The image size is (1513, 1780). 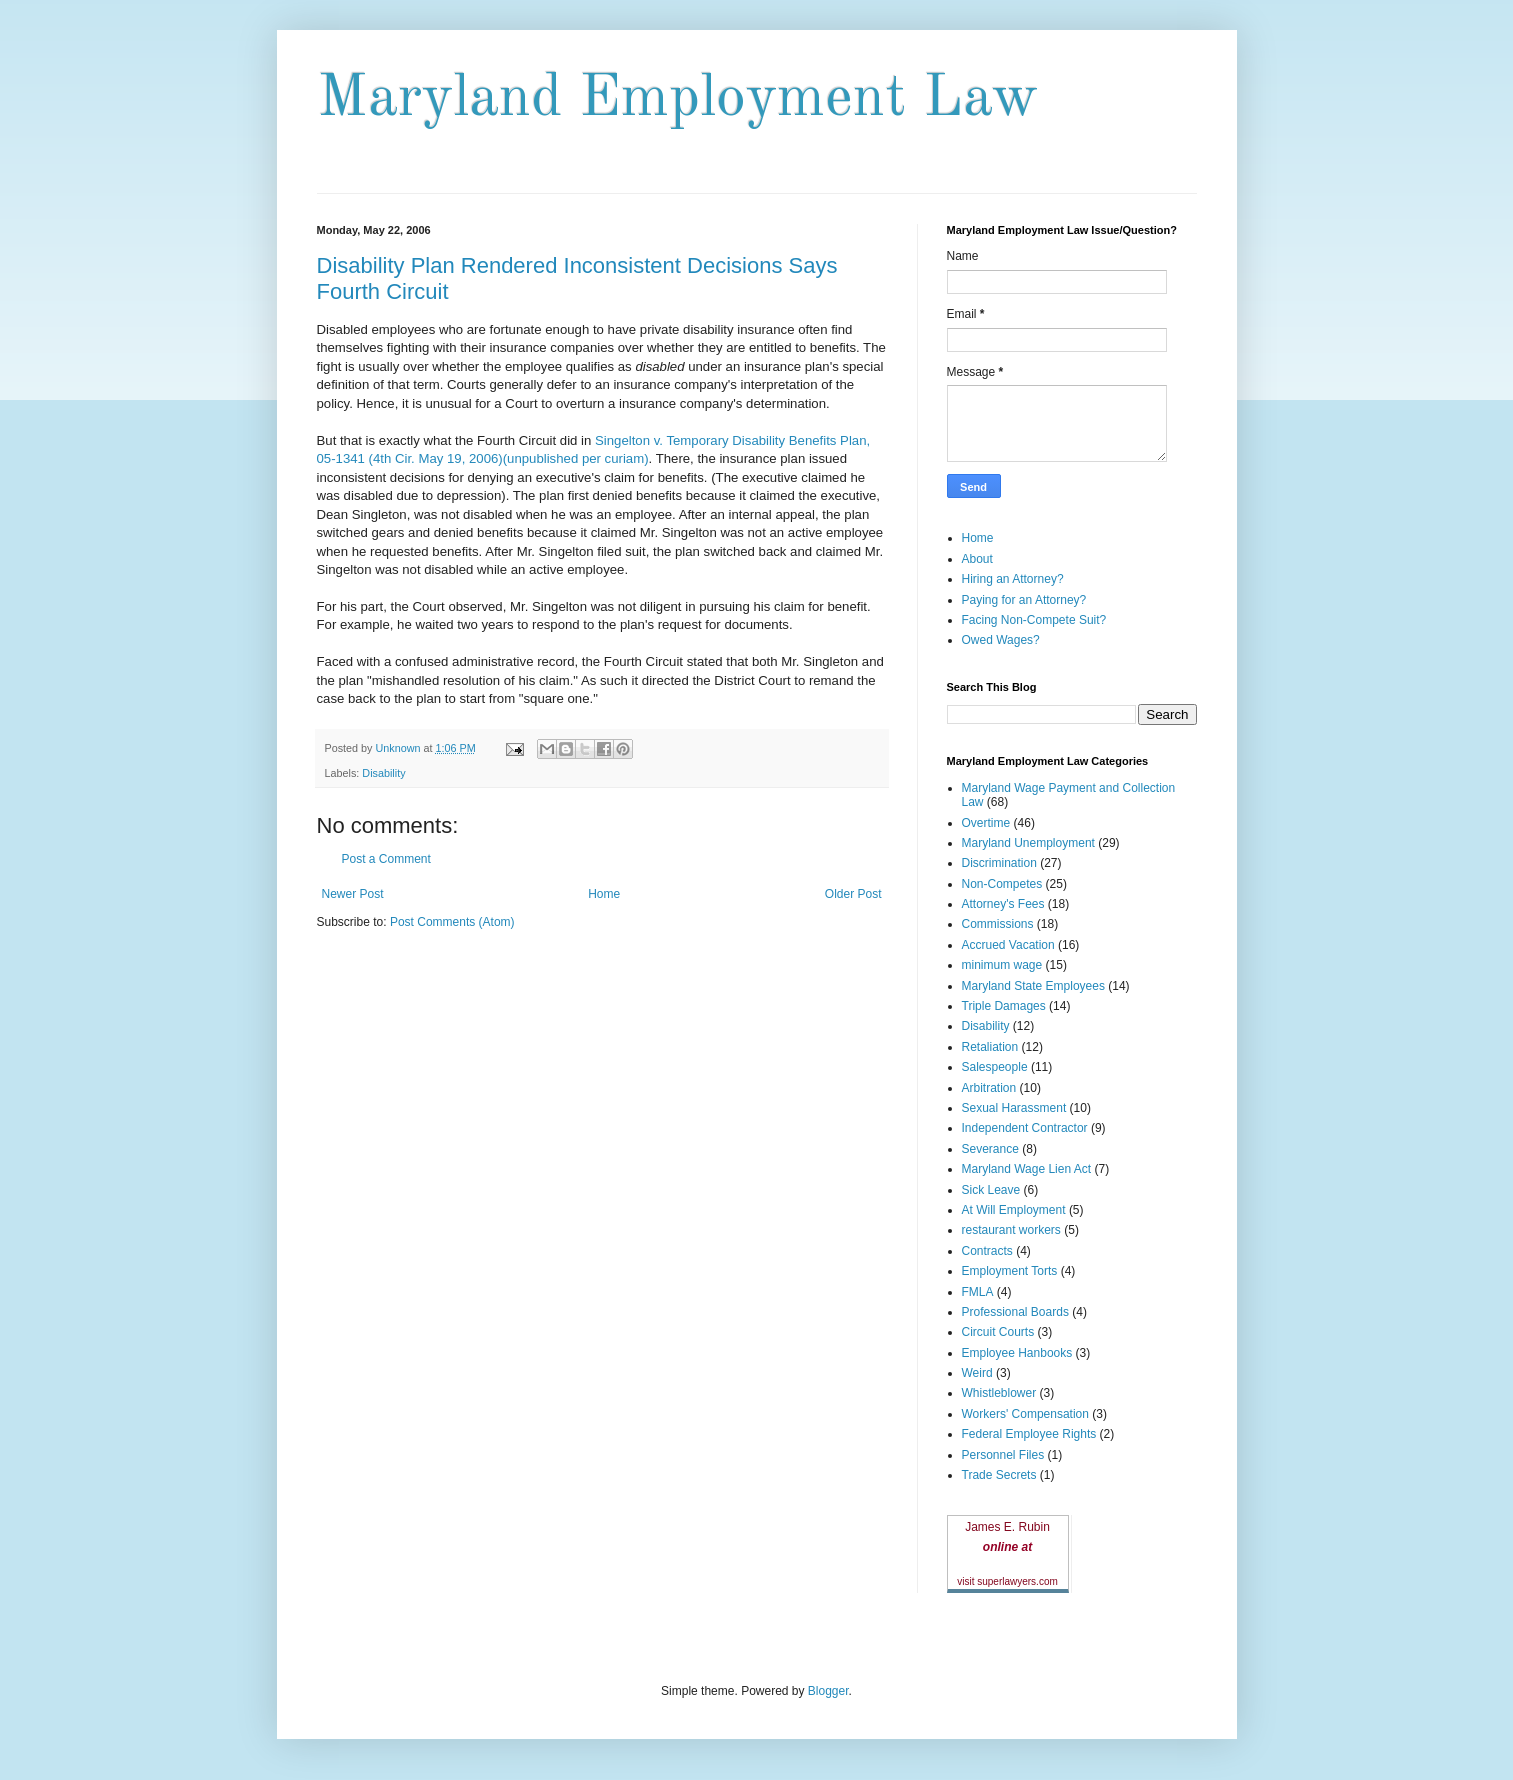 I want to click on Professional Boards, so click(x=1015, y=1312).